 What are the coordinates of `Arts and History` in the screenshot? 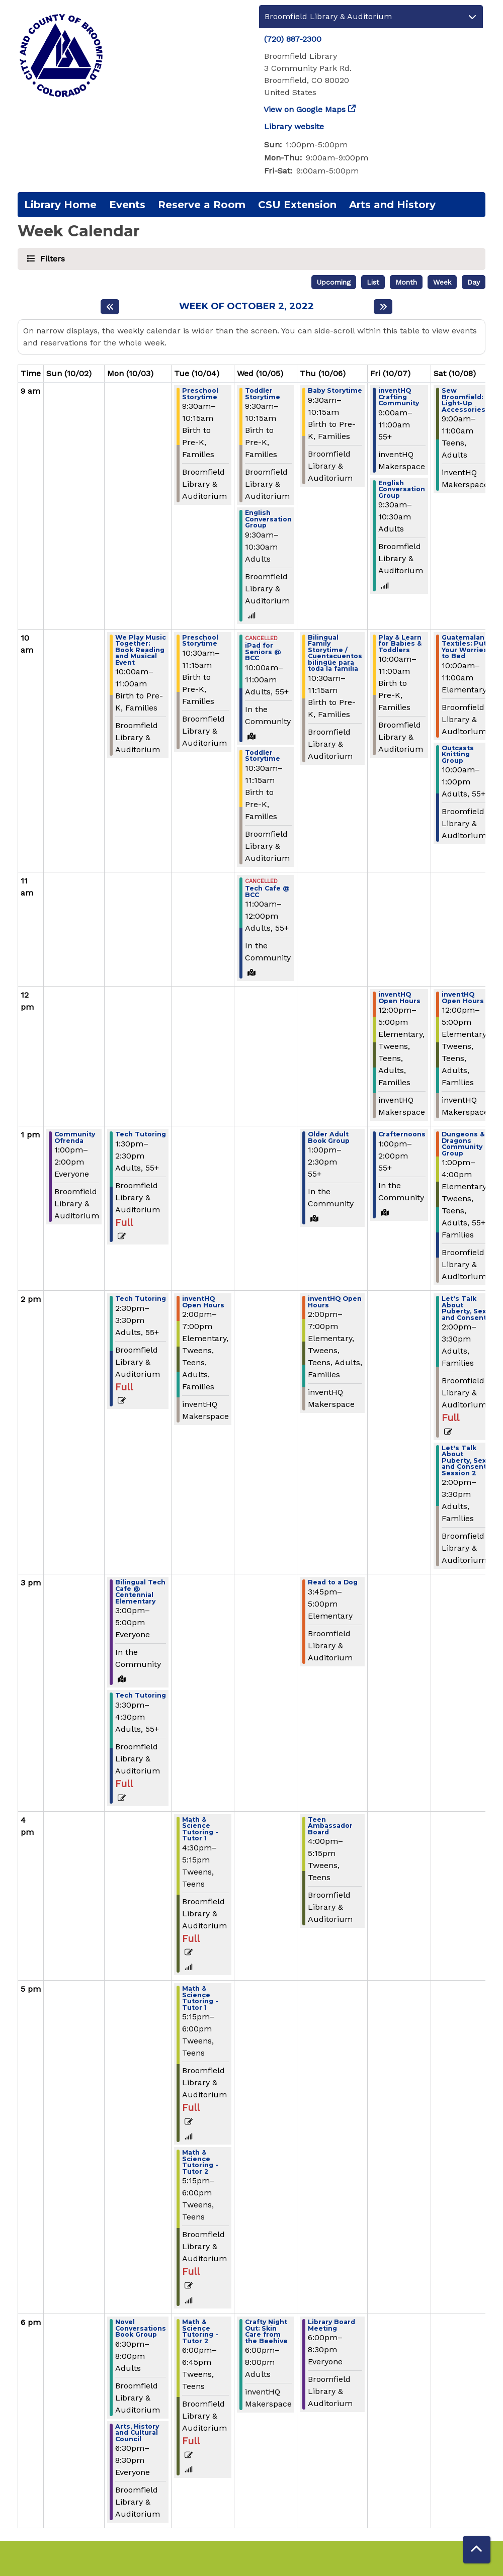 It's located at (392, 205).